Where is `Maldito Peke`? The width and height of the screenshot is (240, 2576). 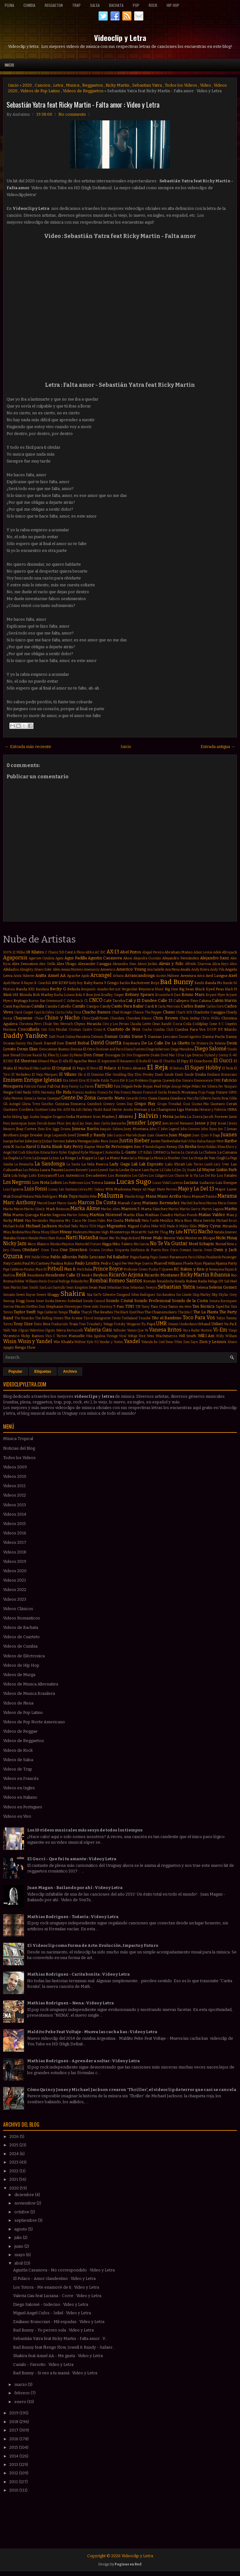 Maldito Peke is located at coordinates (87, 1197).